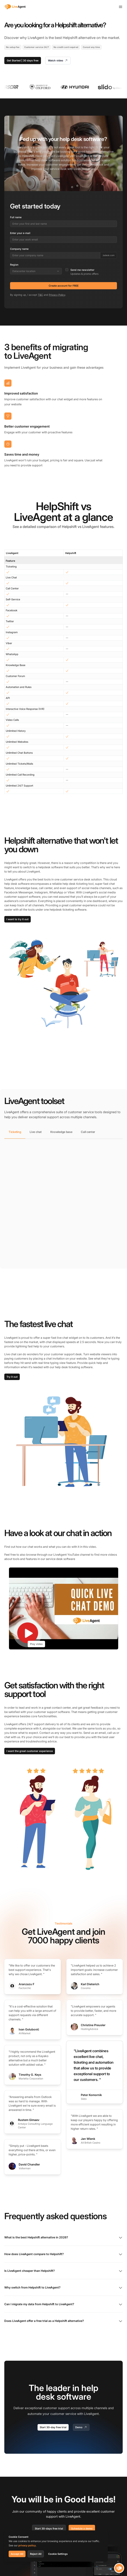 This screenshot has height=2576, width=127. I want to click on Enter your e-mail, so click(20, 233).